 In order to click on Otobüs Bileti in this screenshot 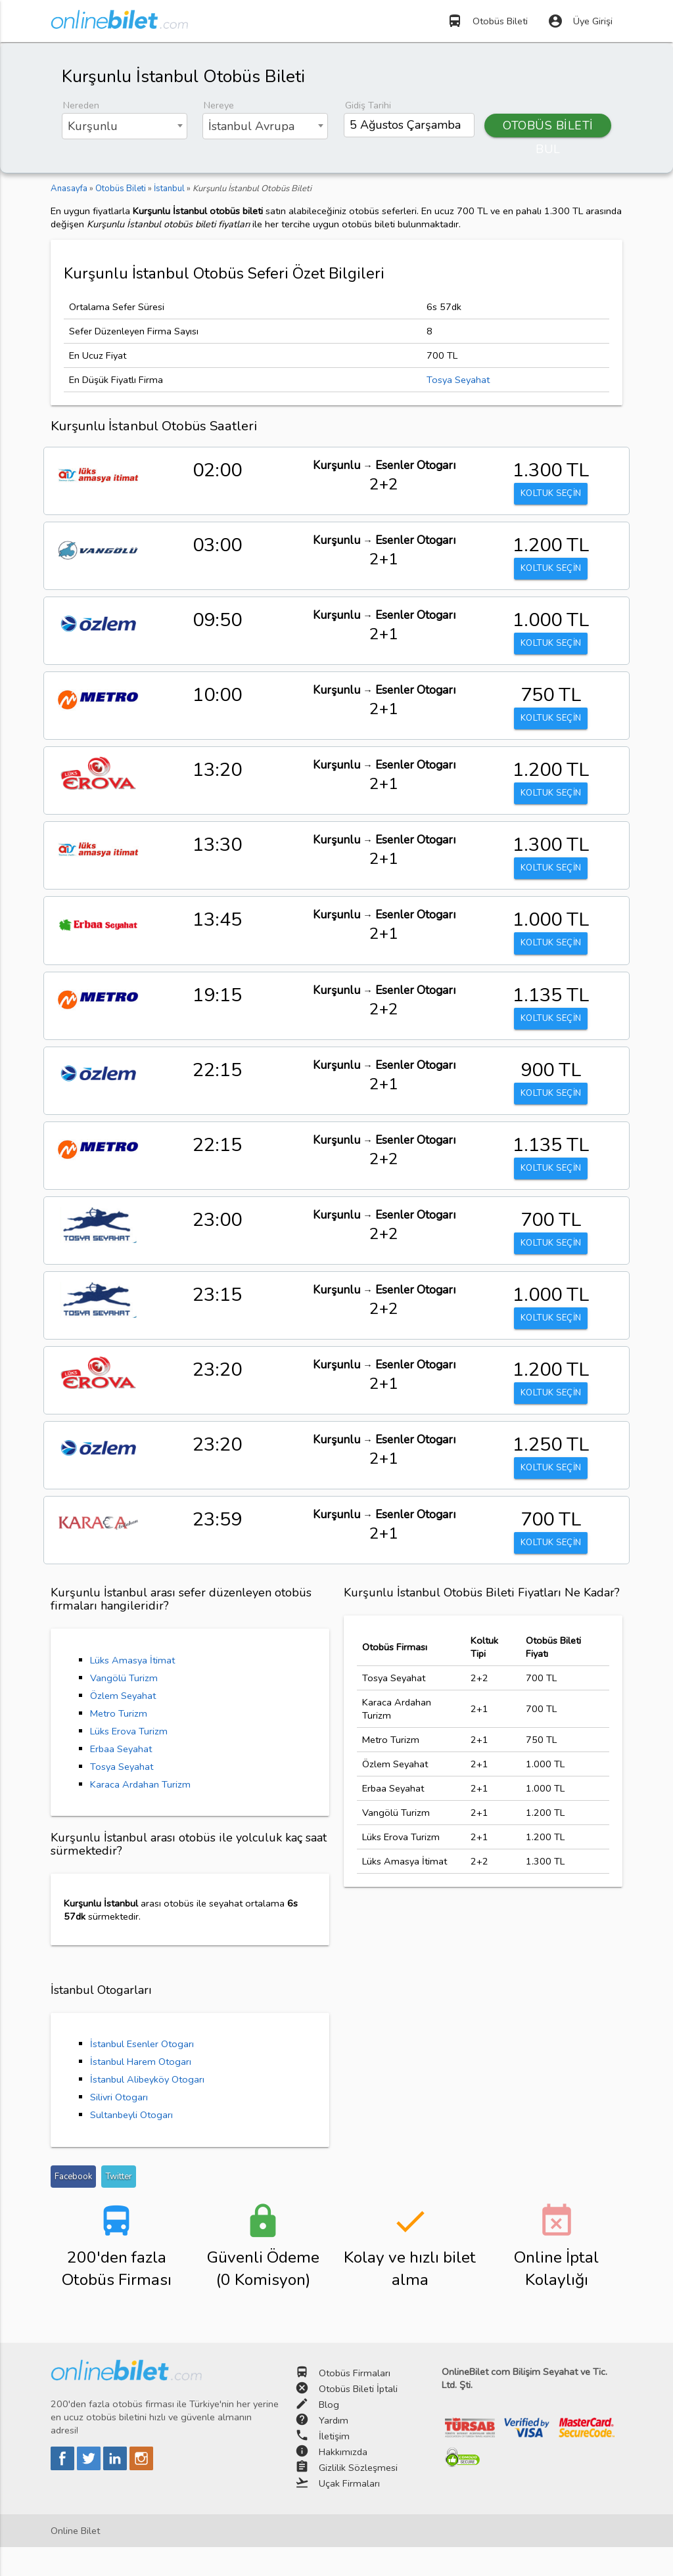, I will do `click(487, 21)`.